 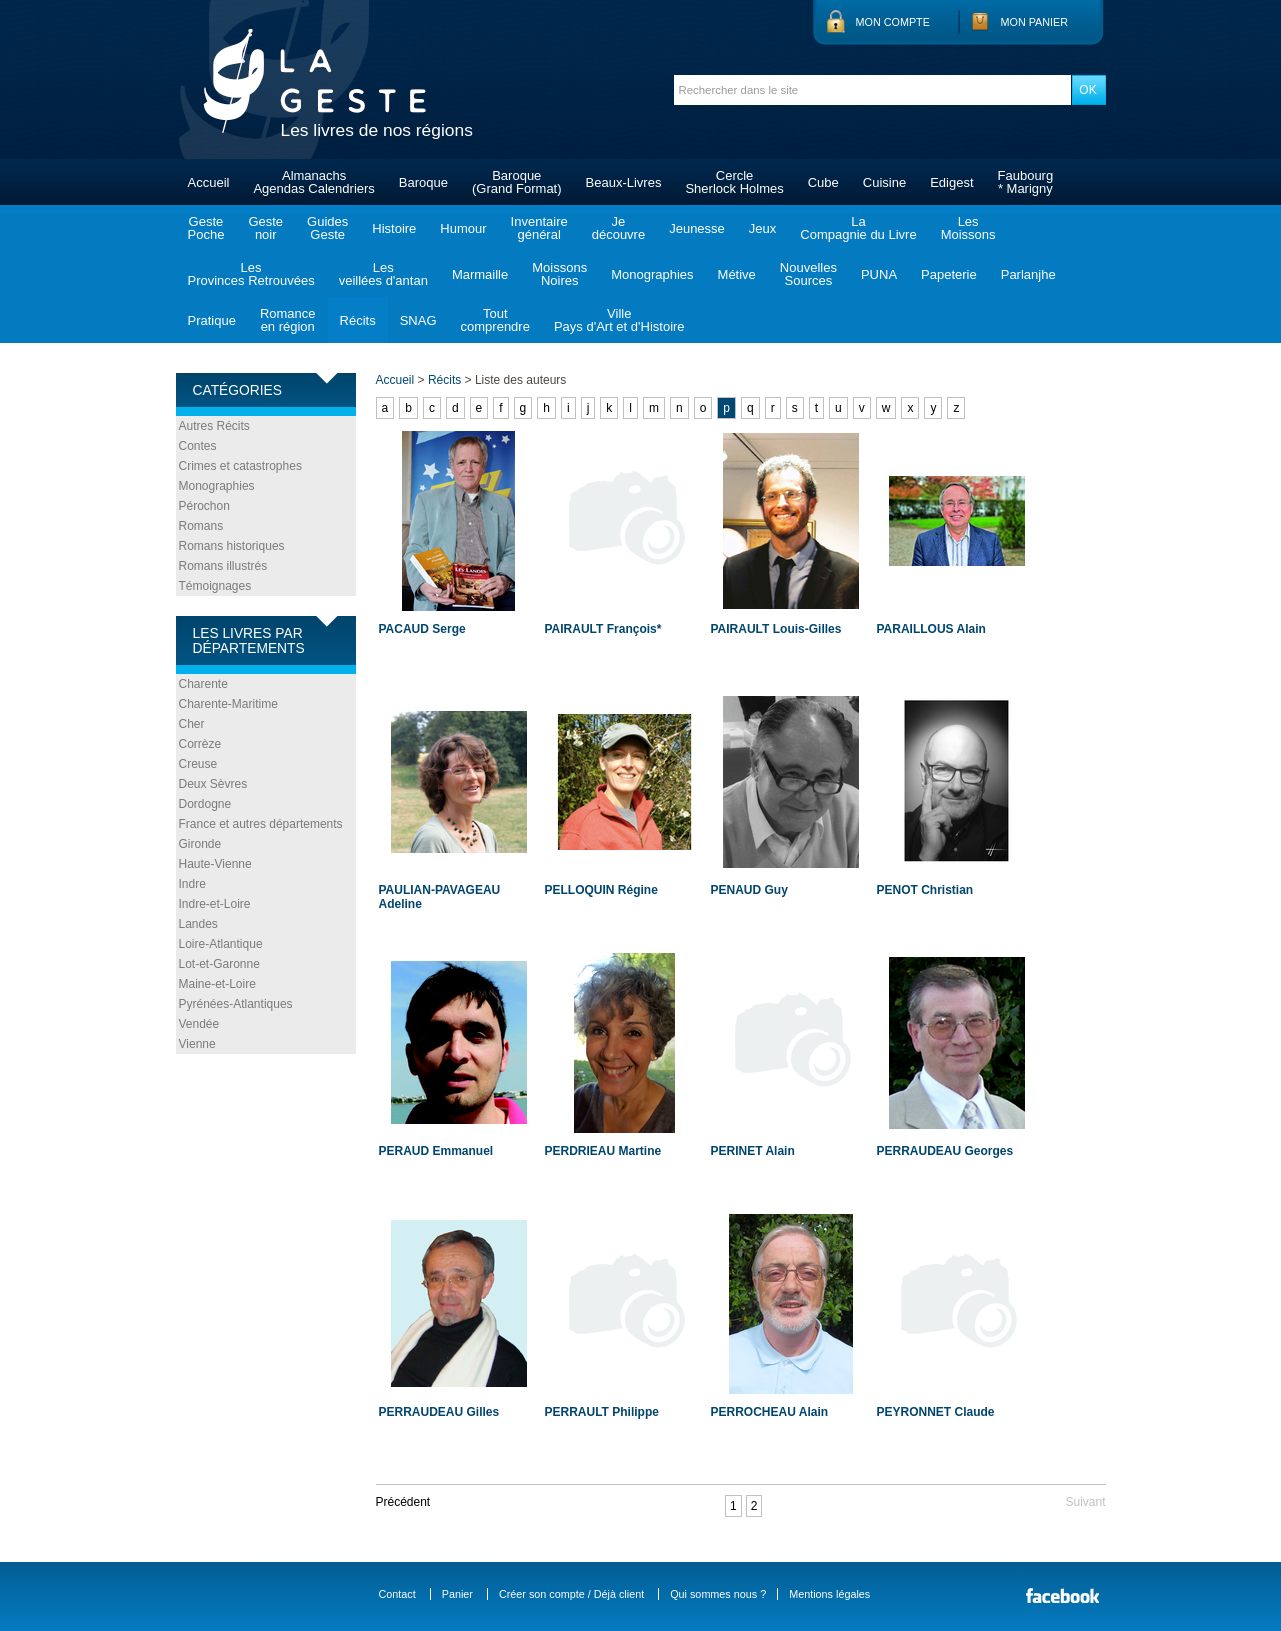 What do you see at coordinates (968, 228) in the screenshot?
I see `LesMoissons` at bounding box center [968, 228].